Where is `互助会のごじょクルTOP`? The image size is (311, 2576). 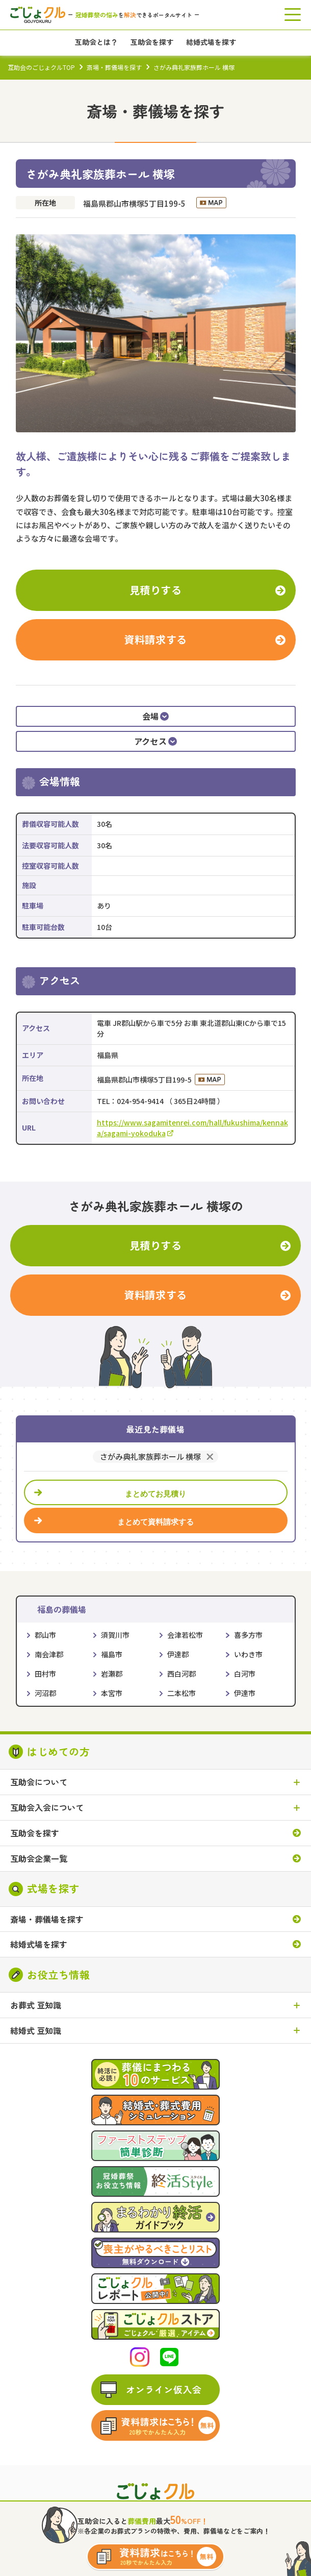
互助会のごじょクルTOP is located at coordinates (41, 67).